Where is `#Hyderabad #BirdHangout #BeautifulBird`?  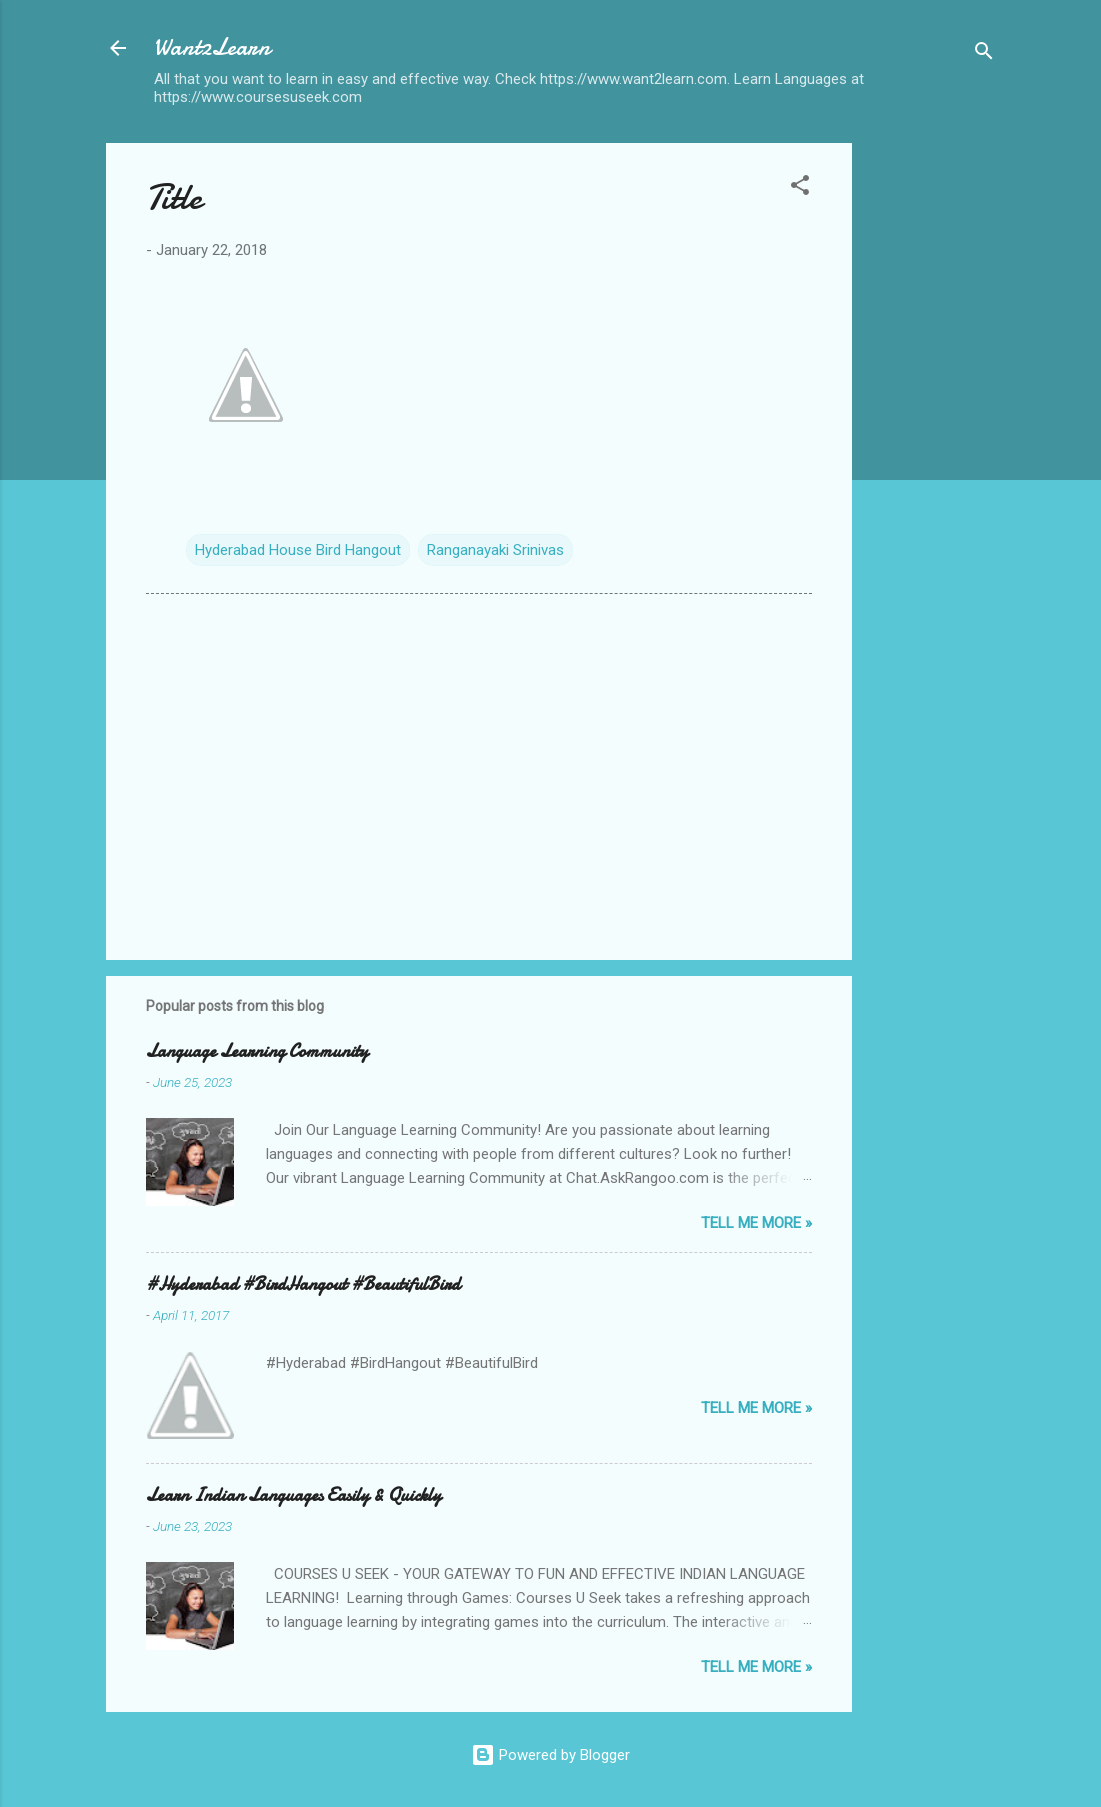
#Hyderabad #BirdHangout #BeautifulBird is located at coordinates (303, 1284).